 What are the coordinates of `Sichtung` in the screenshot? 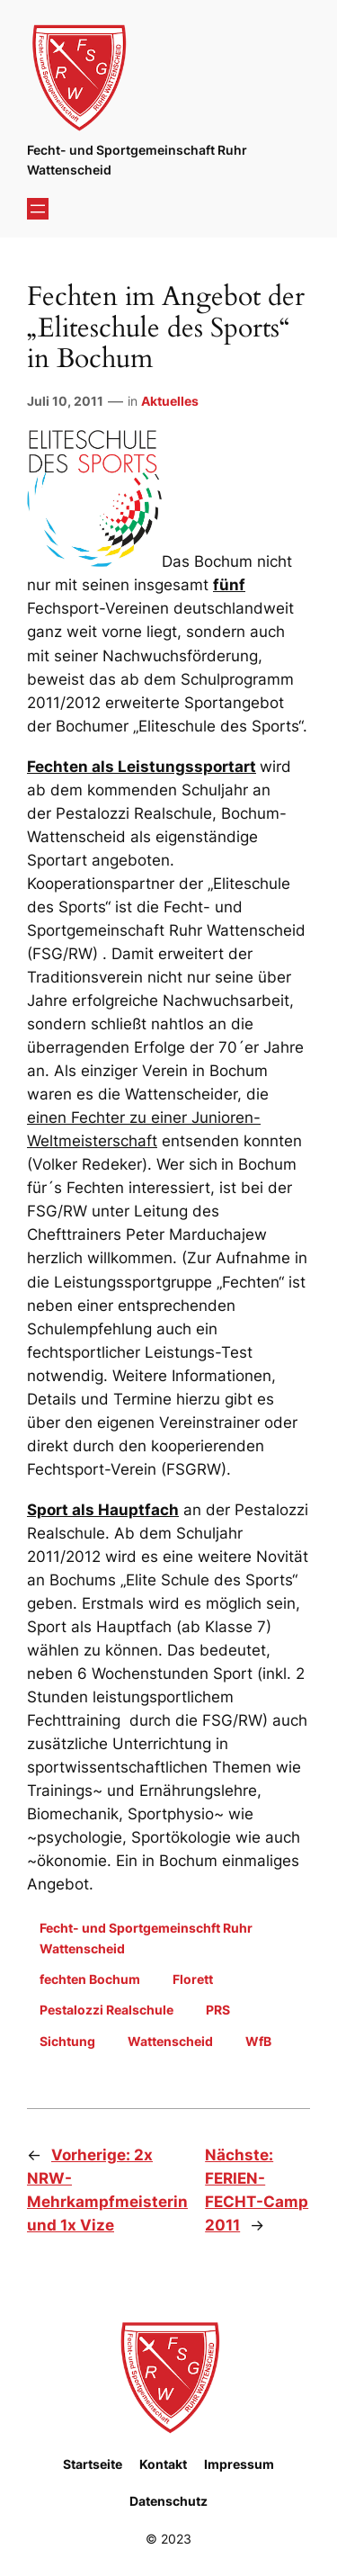 It's located at (67, 2041).